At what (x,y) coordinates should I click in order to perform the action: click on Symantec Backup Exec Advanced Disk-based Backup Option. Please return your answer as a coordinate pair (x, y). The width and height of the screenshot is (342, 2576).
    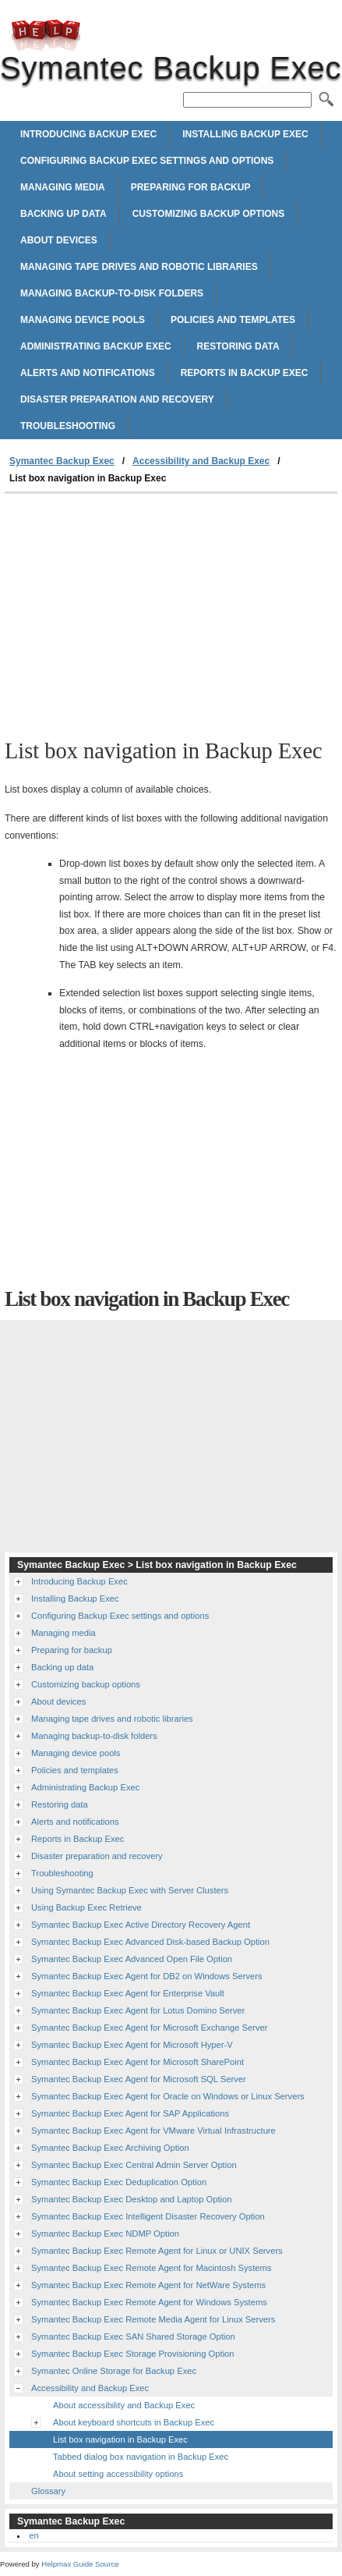
    Looking at the image, I should click on (150, 1941).